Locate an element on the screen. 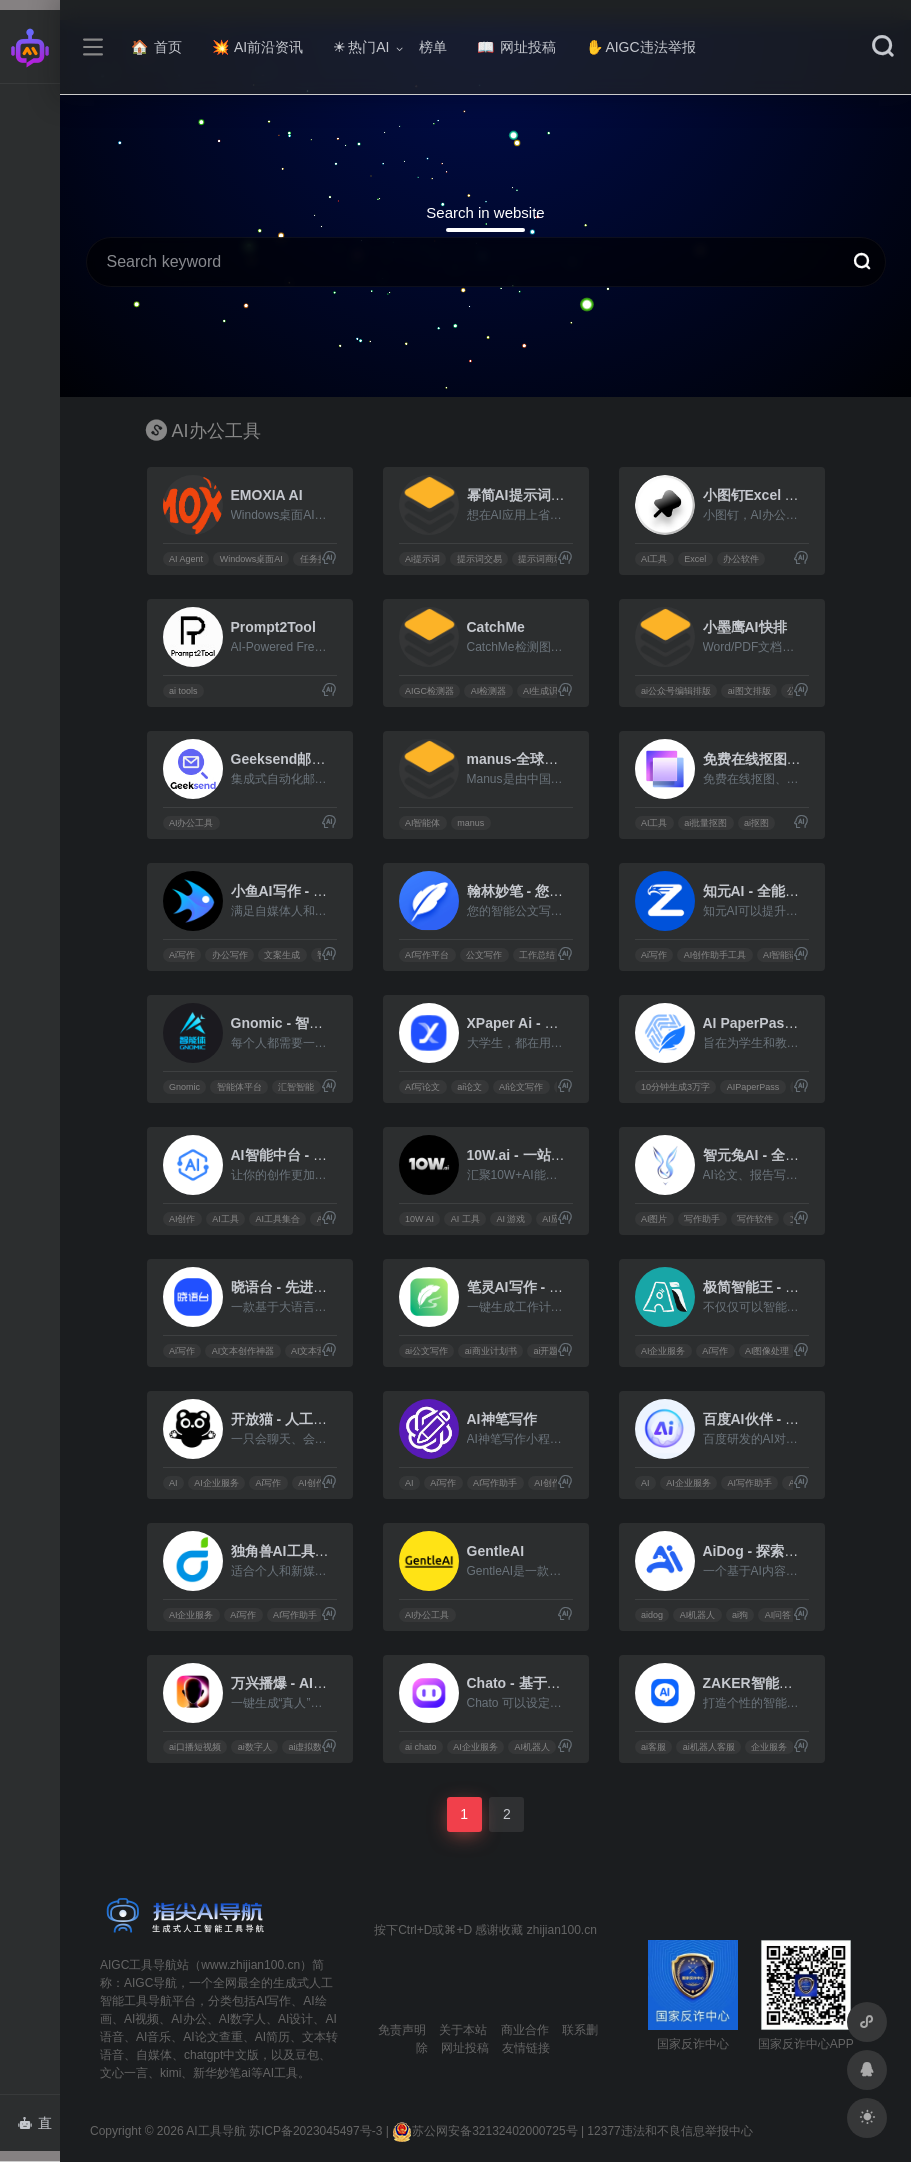 The height and width of the screenshot is (2162, 911). manus is located at coordinates (470, 823).